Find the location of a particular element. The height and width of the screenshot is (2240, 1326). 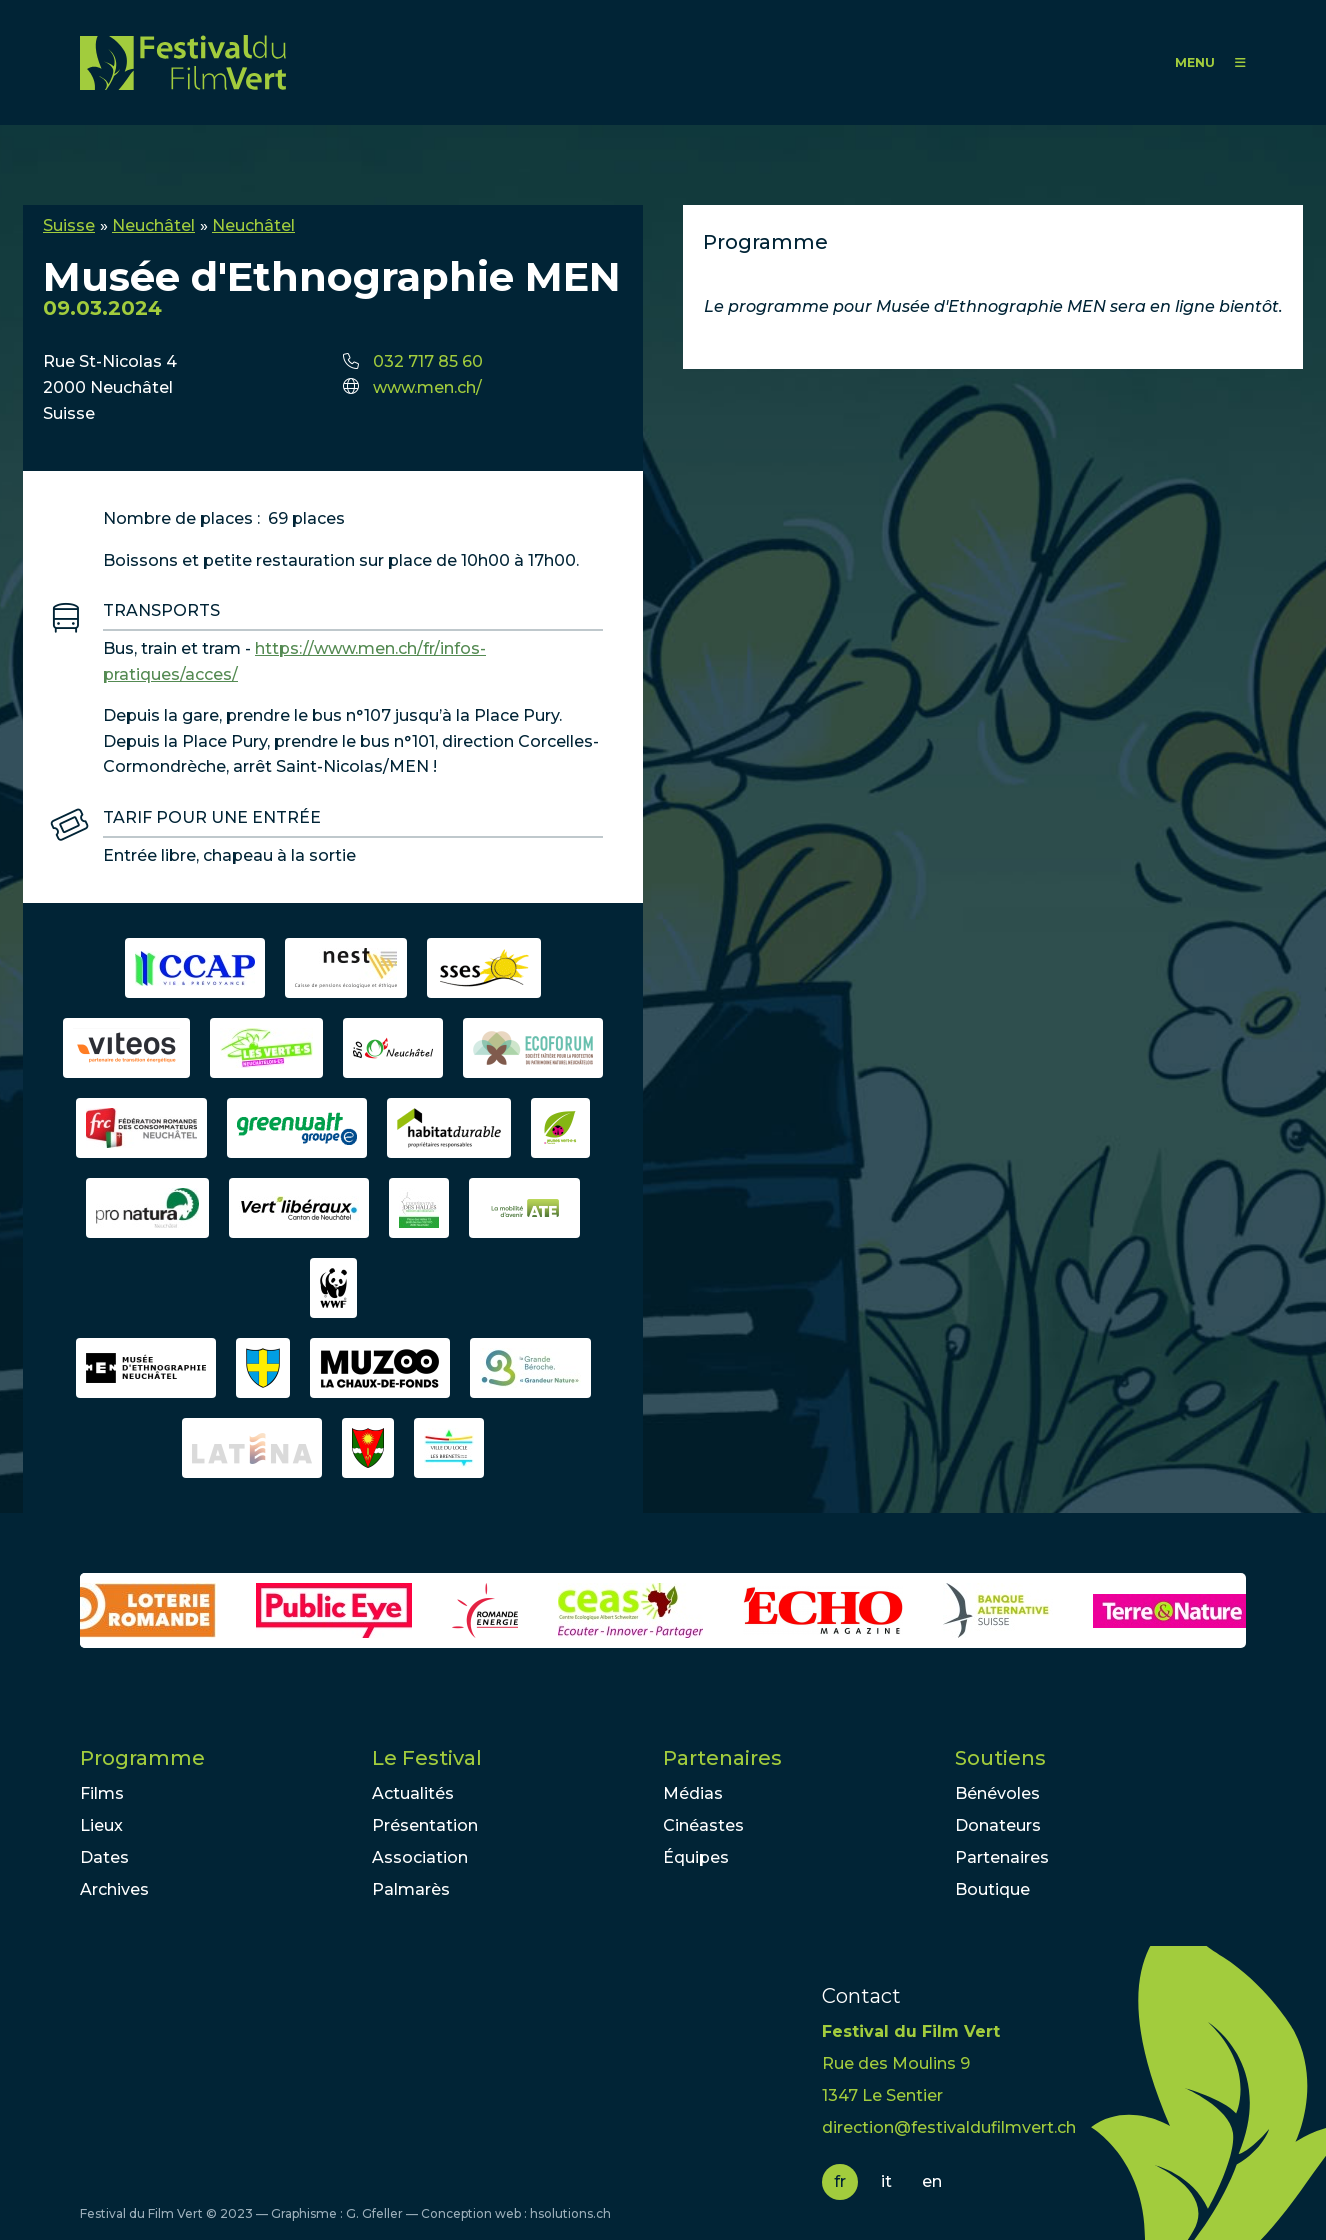

Films is located at coordinates (102, 1793).